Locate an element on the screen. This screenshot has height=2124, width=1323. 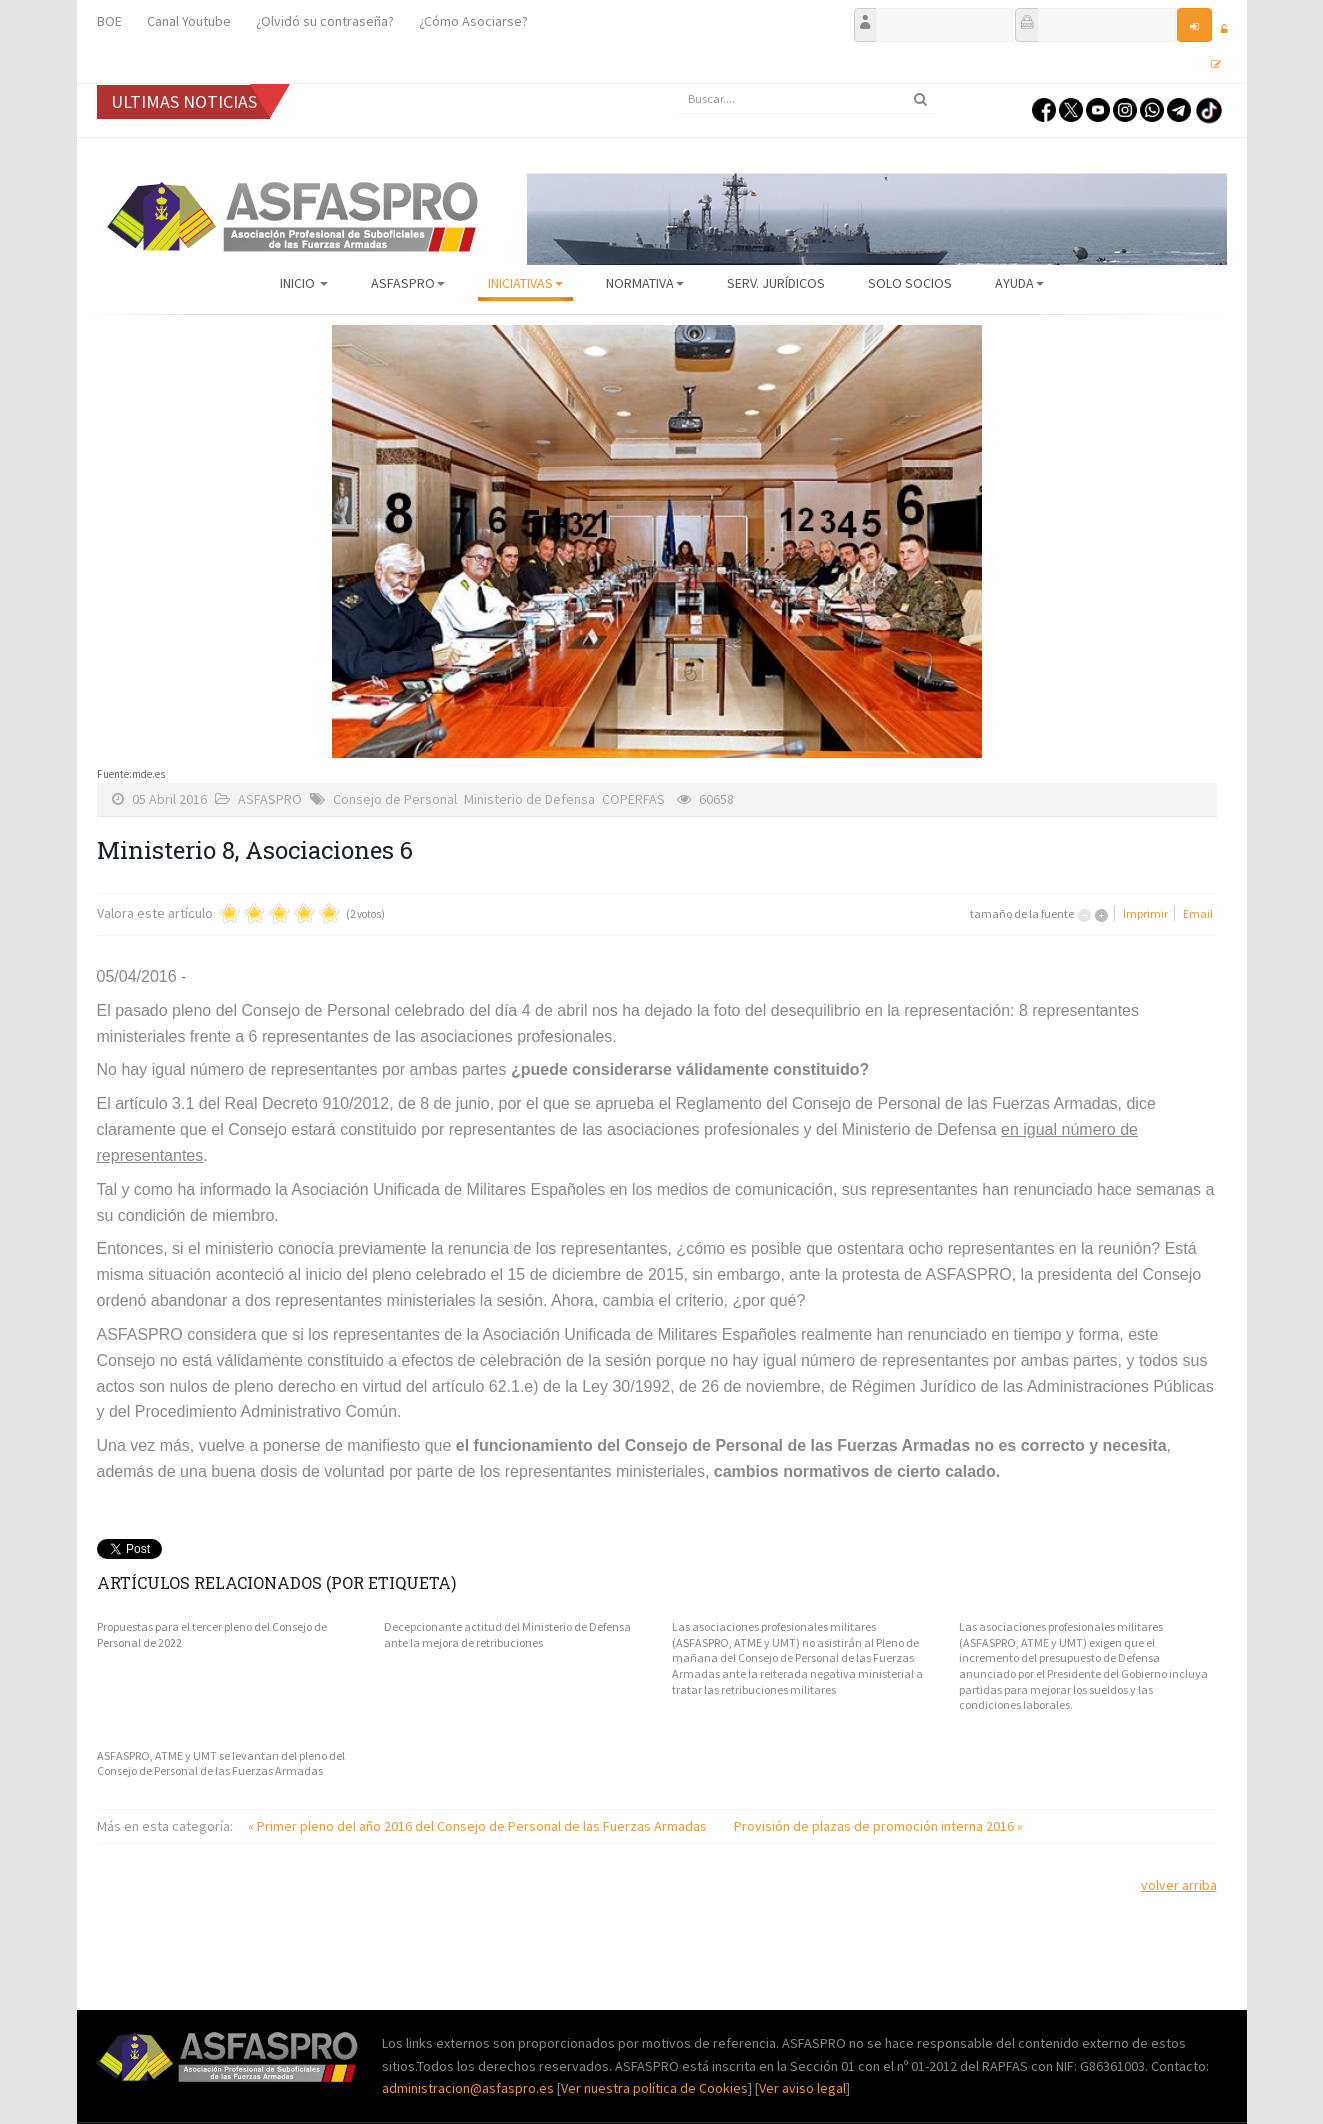
[search] is located at coordinates (807, 99).